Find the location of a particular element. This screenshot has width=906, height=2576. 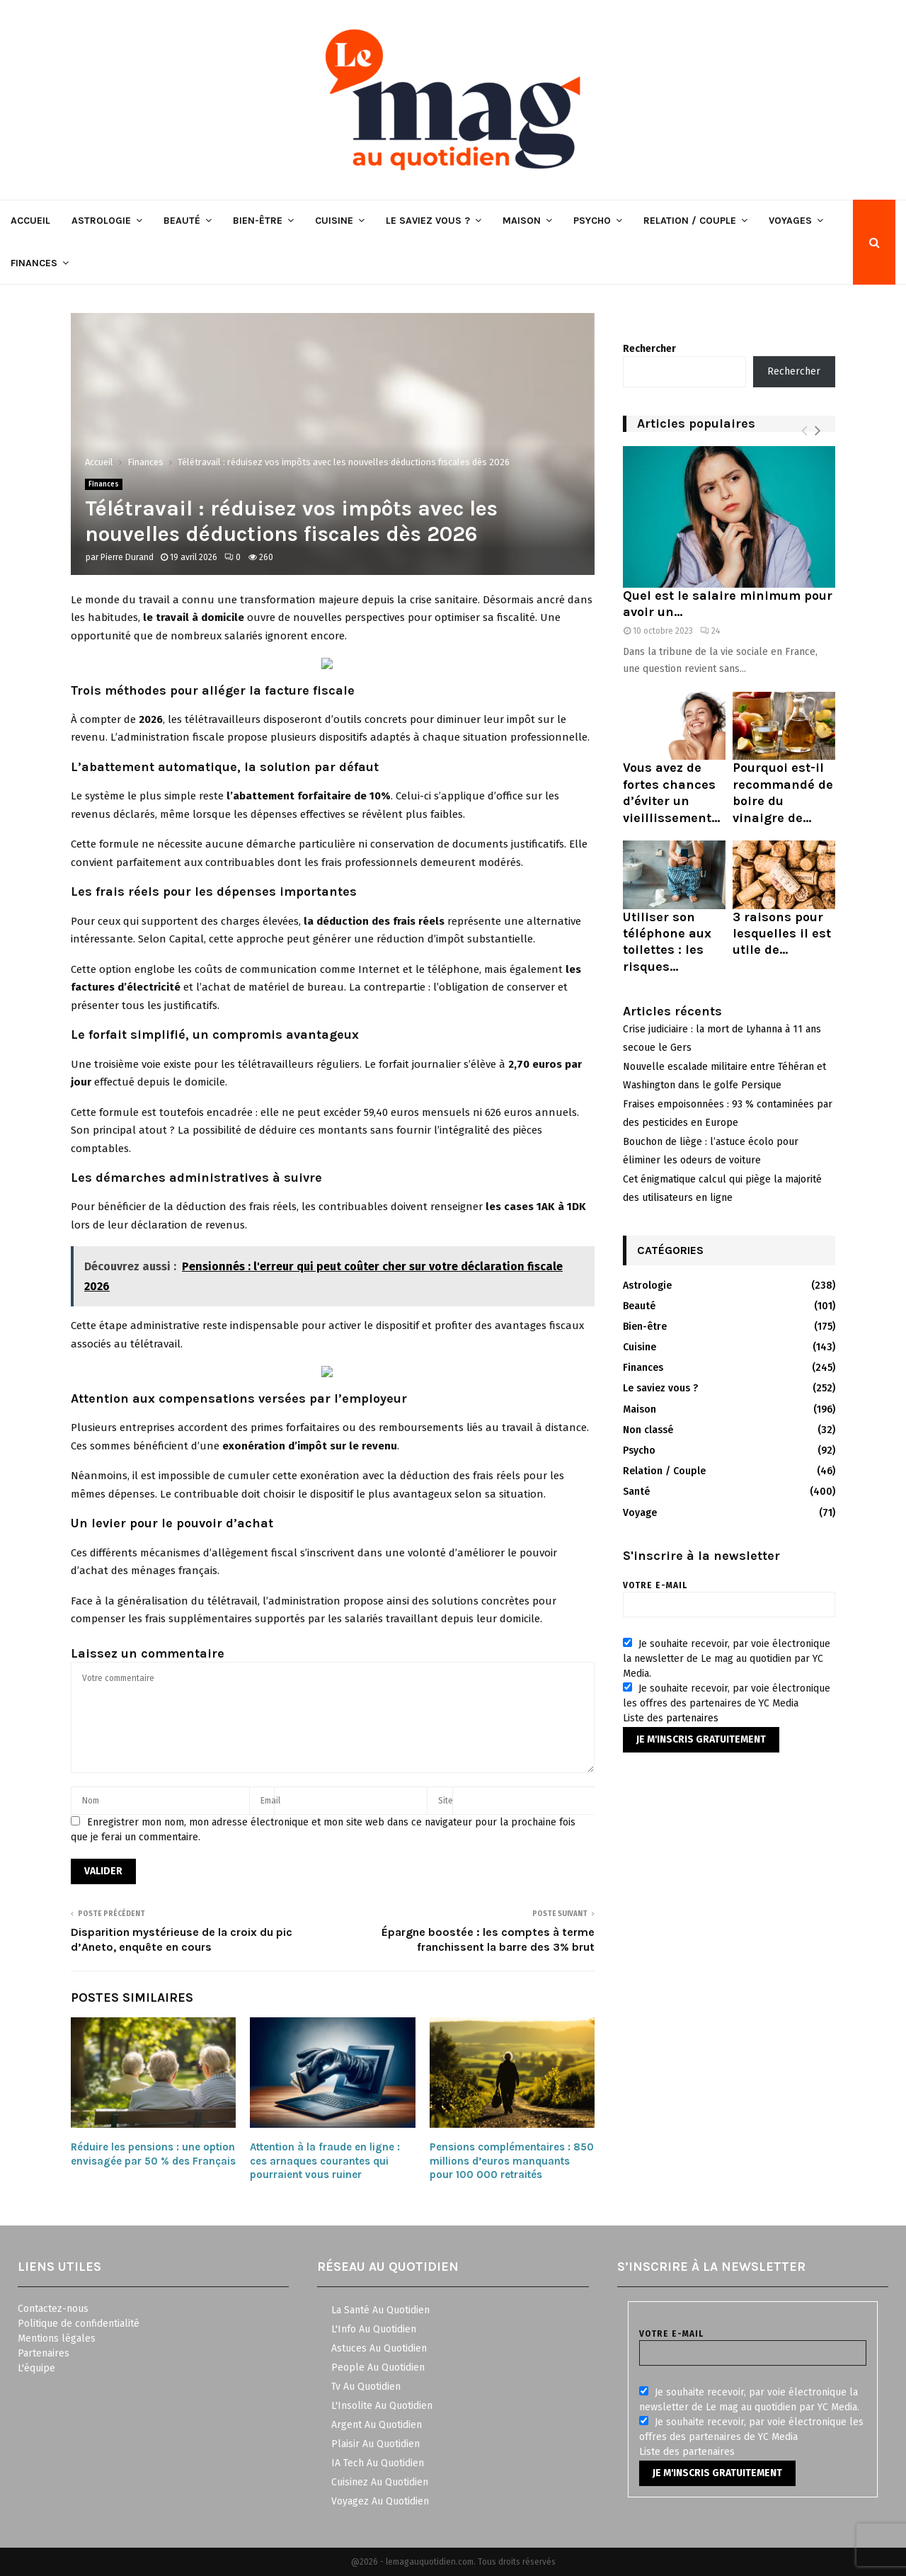

Pourquoi est-il recommandé de boire du vinaigre de... is located at coordinates (783, 792).